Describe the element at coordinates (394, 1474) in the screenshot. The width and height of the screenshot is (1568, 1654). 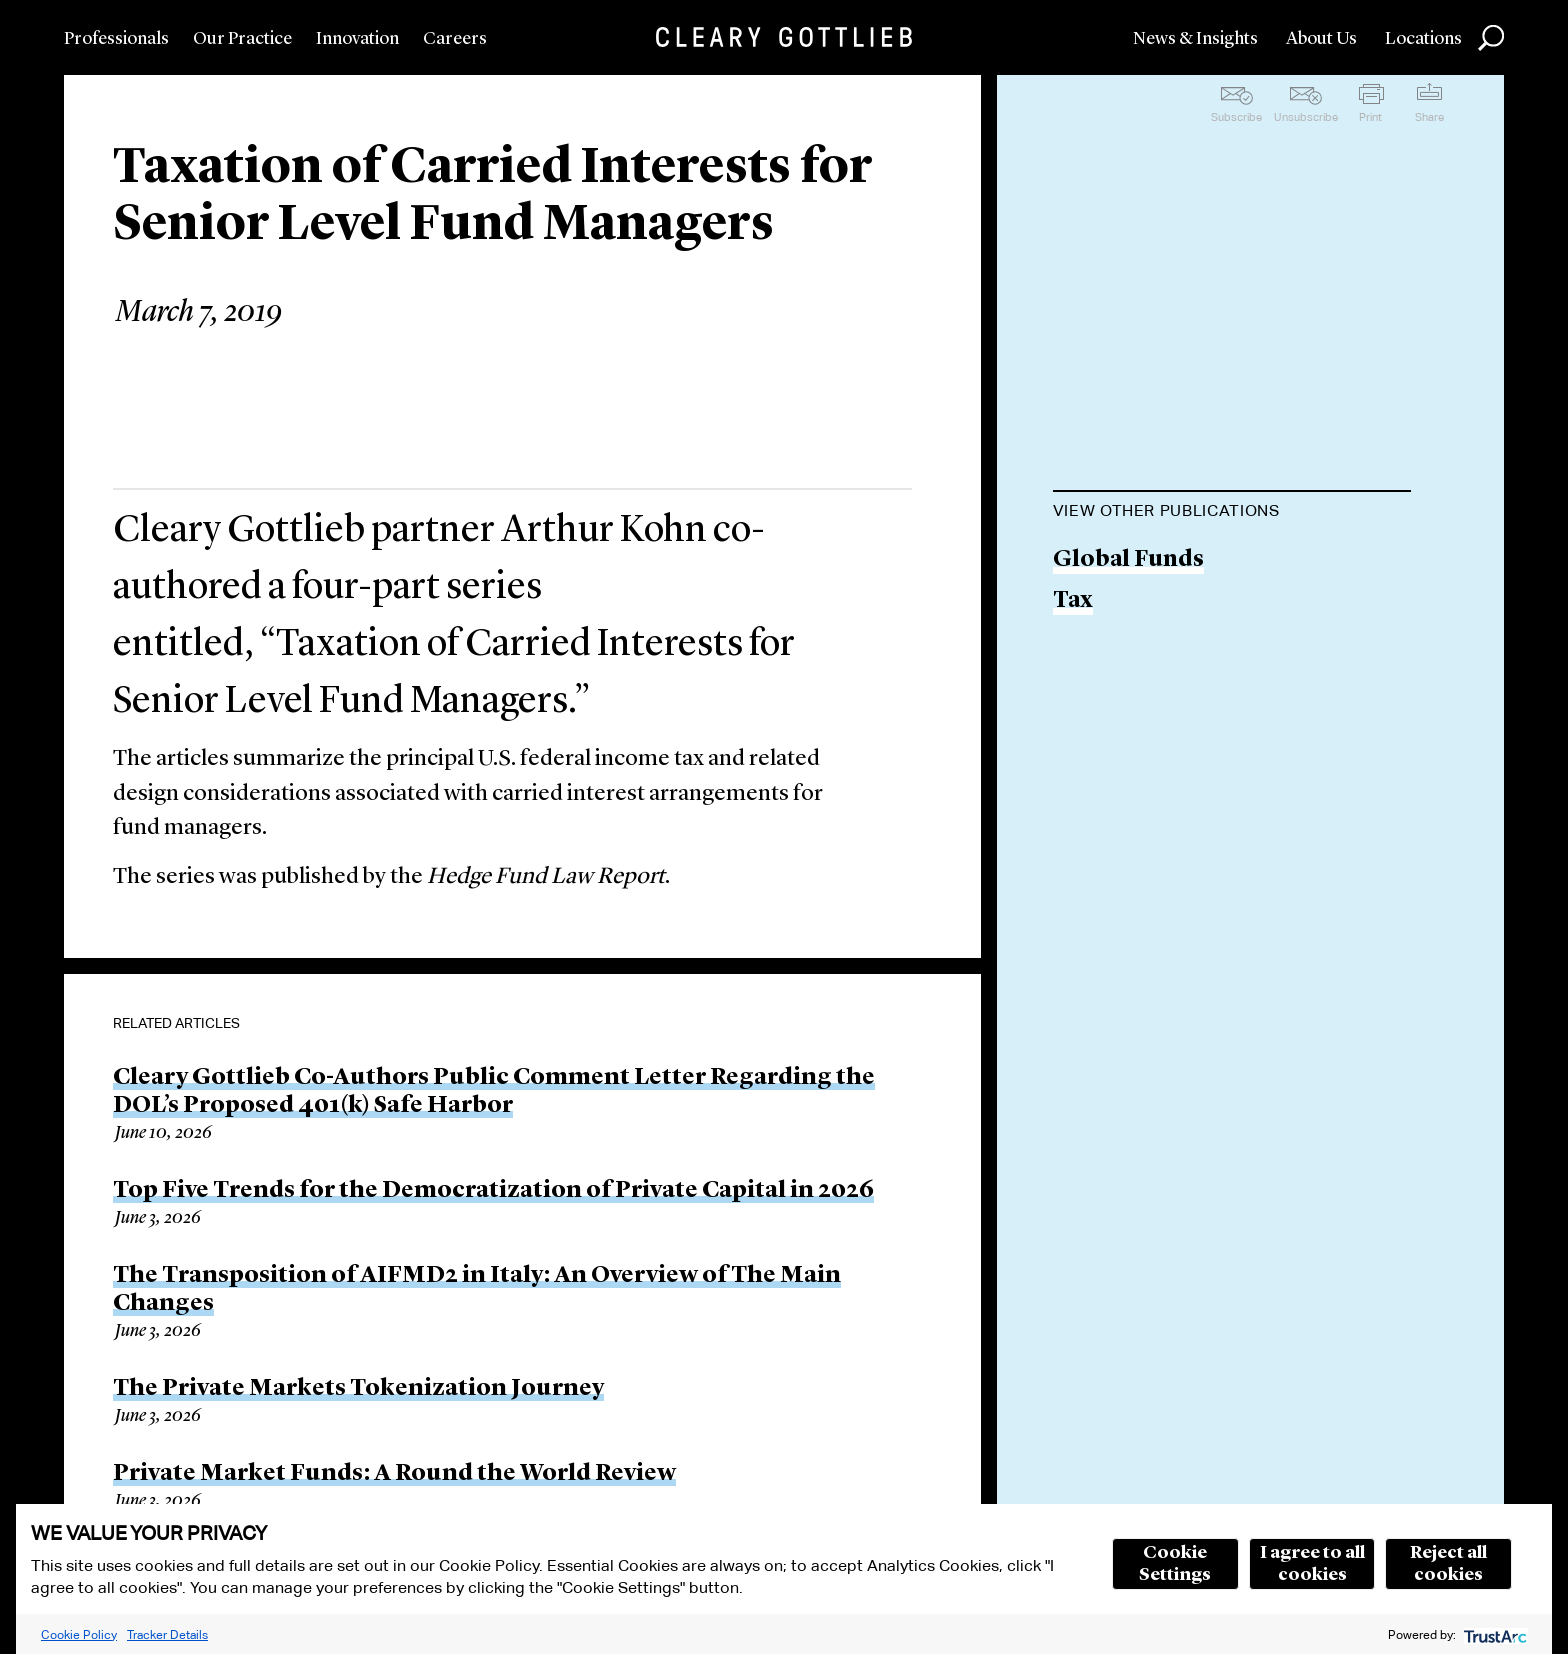
I see `Private Market Funds: A Round the World Review` at that location.